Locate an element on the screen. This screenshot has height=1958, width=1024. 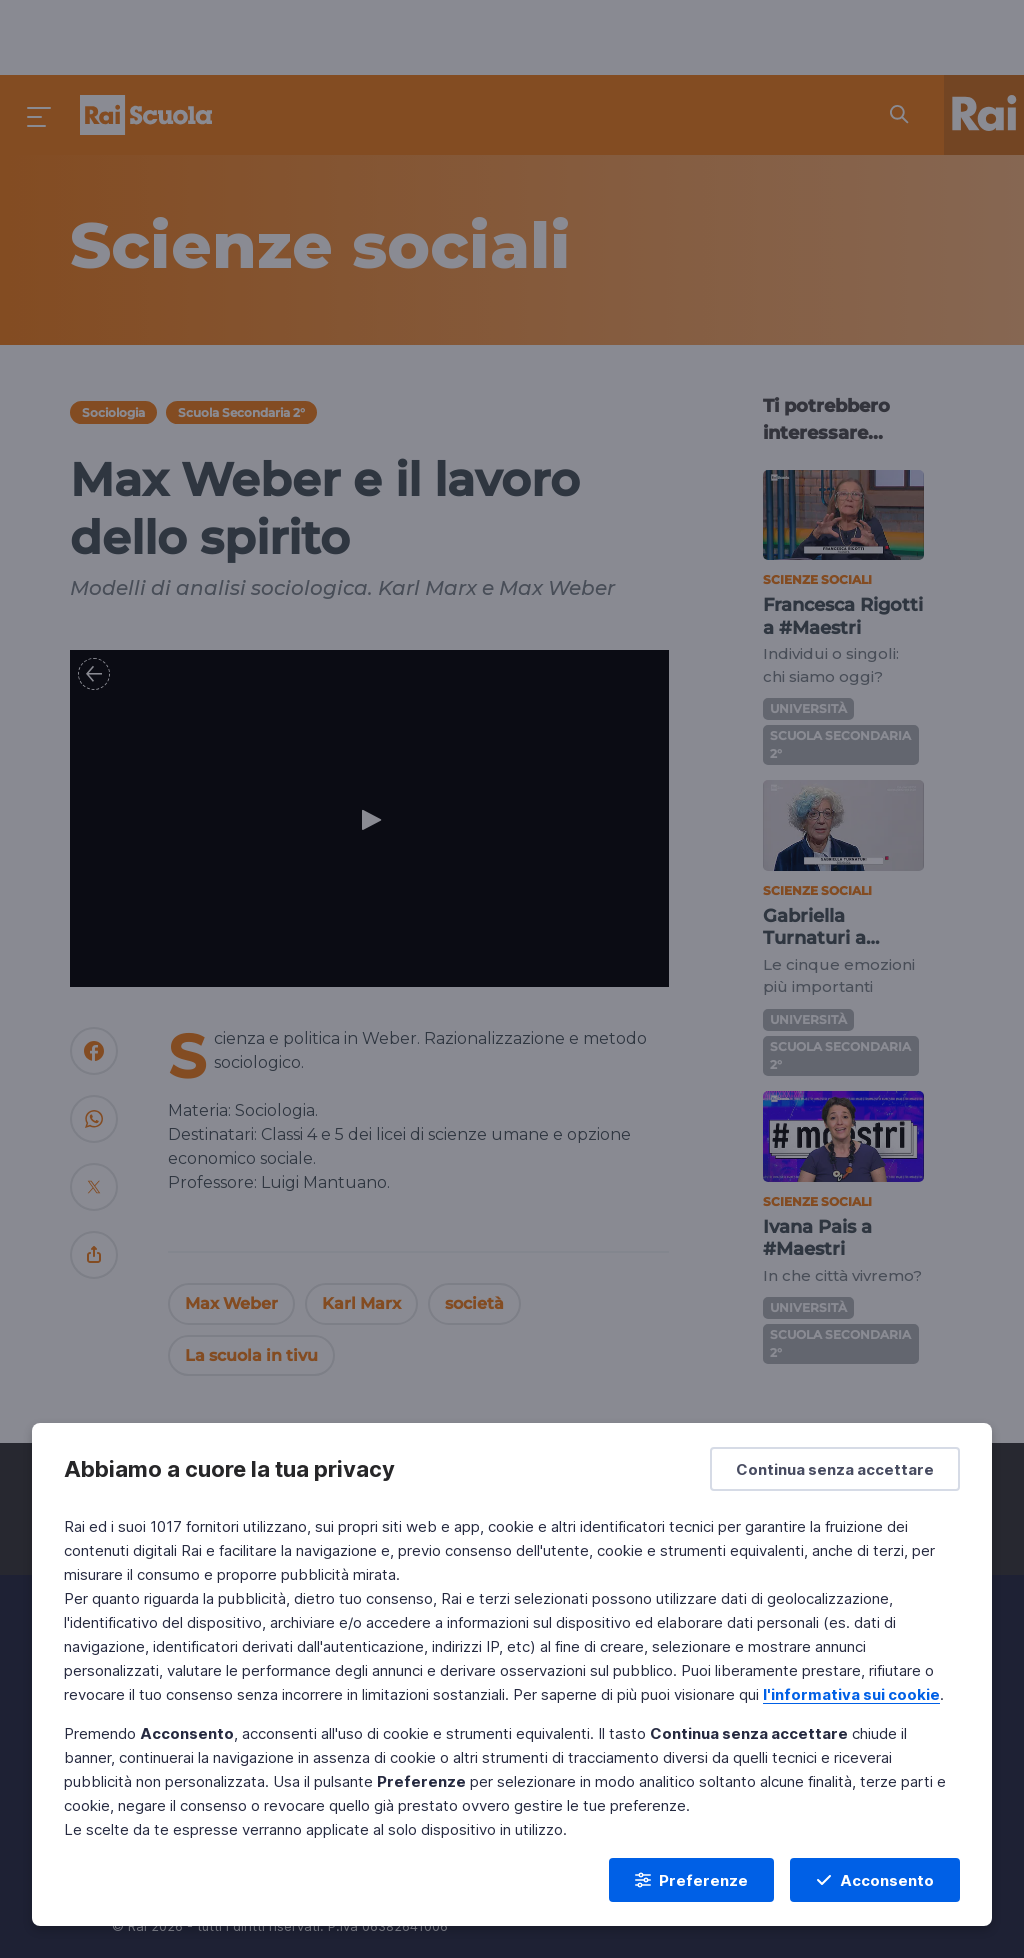
[Continua senza accettare] is located at coordinates (835, 1469).